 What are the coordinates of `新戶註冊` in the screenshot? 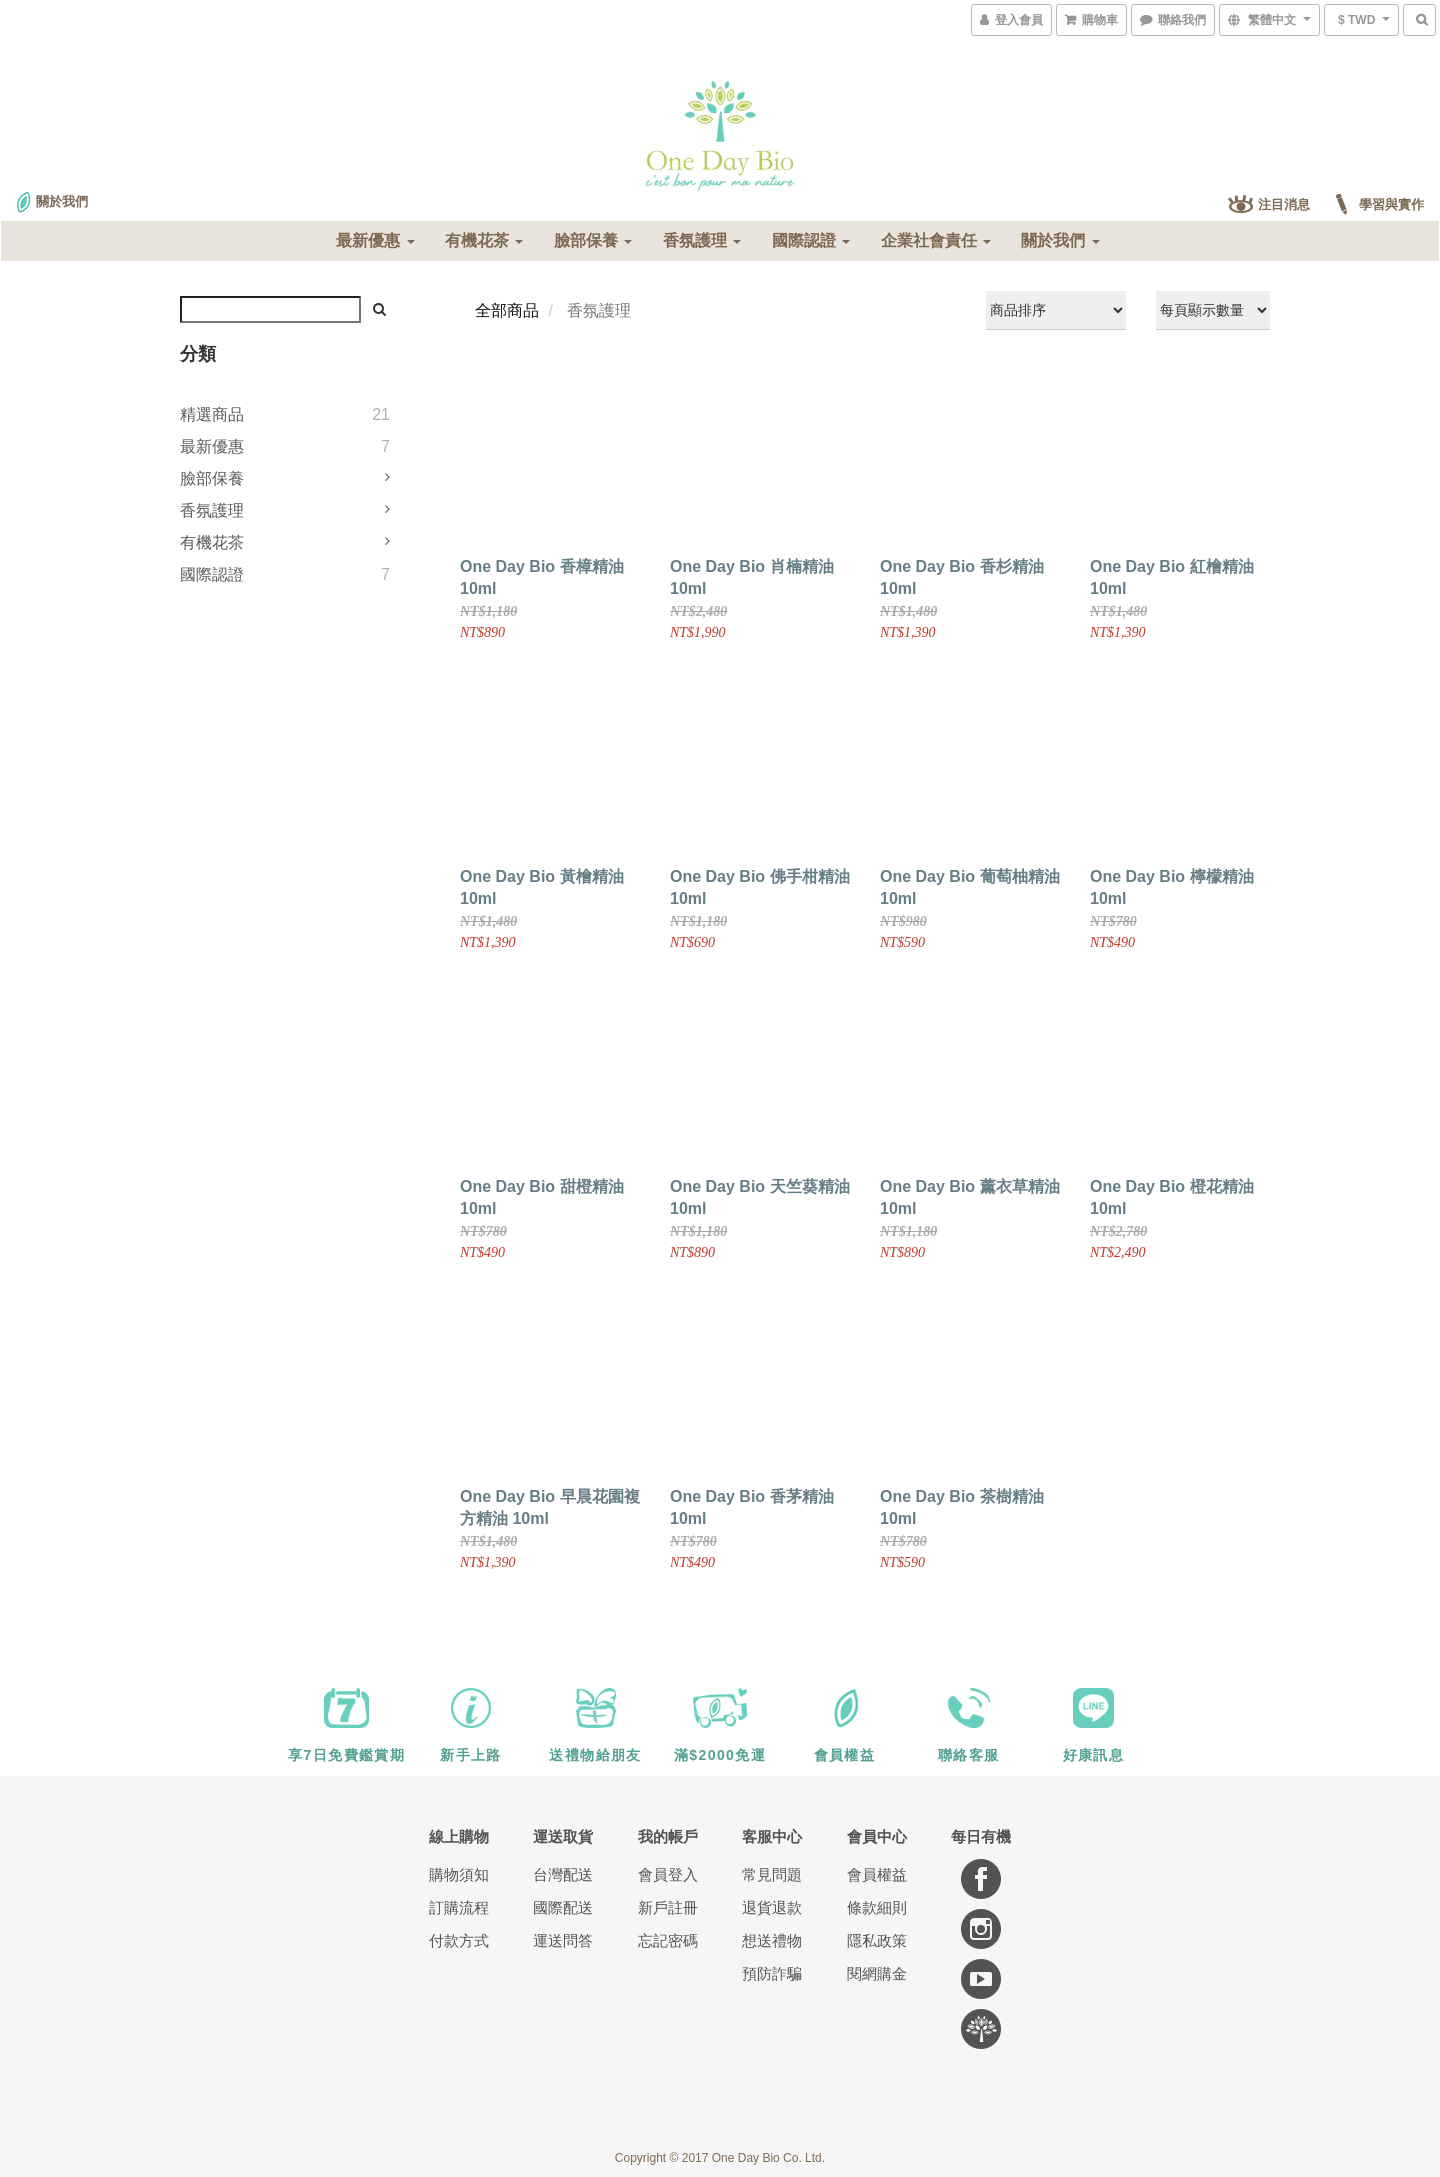 It's located at (668, 1907).